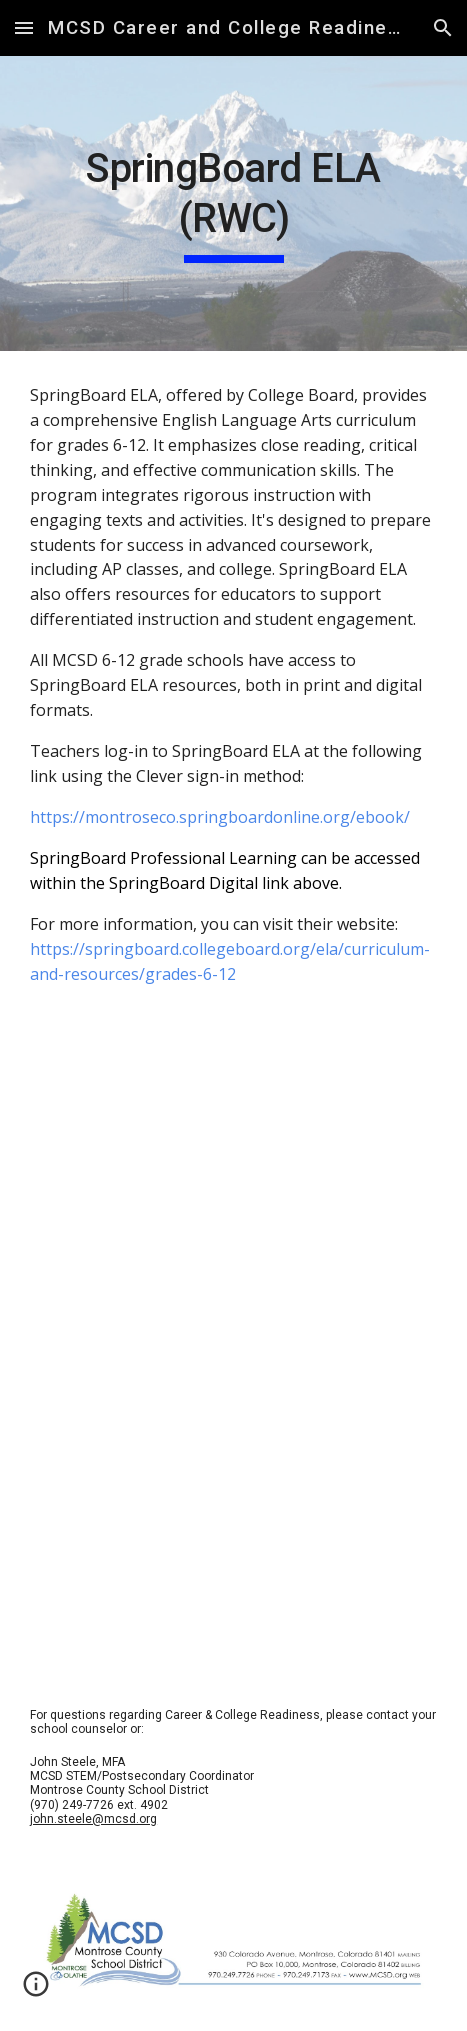 The image size is (467, 2031). What do you see at coordinates (233, 203) in the screenshot?
I see `[main]` at bounding box center [233, 203].